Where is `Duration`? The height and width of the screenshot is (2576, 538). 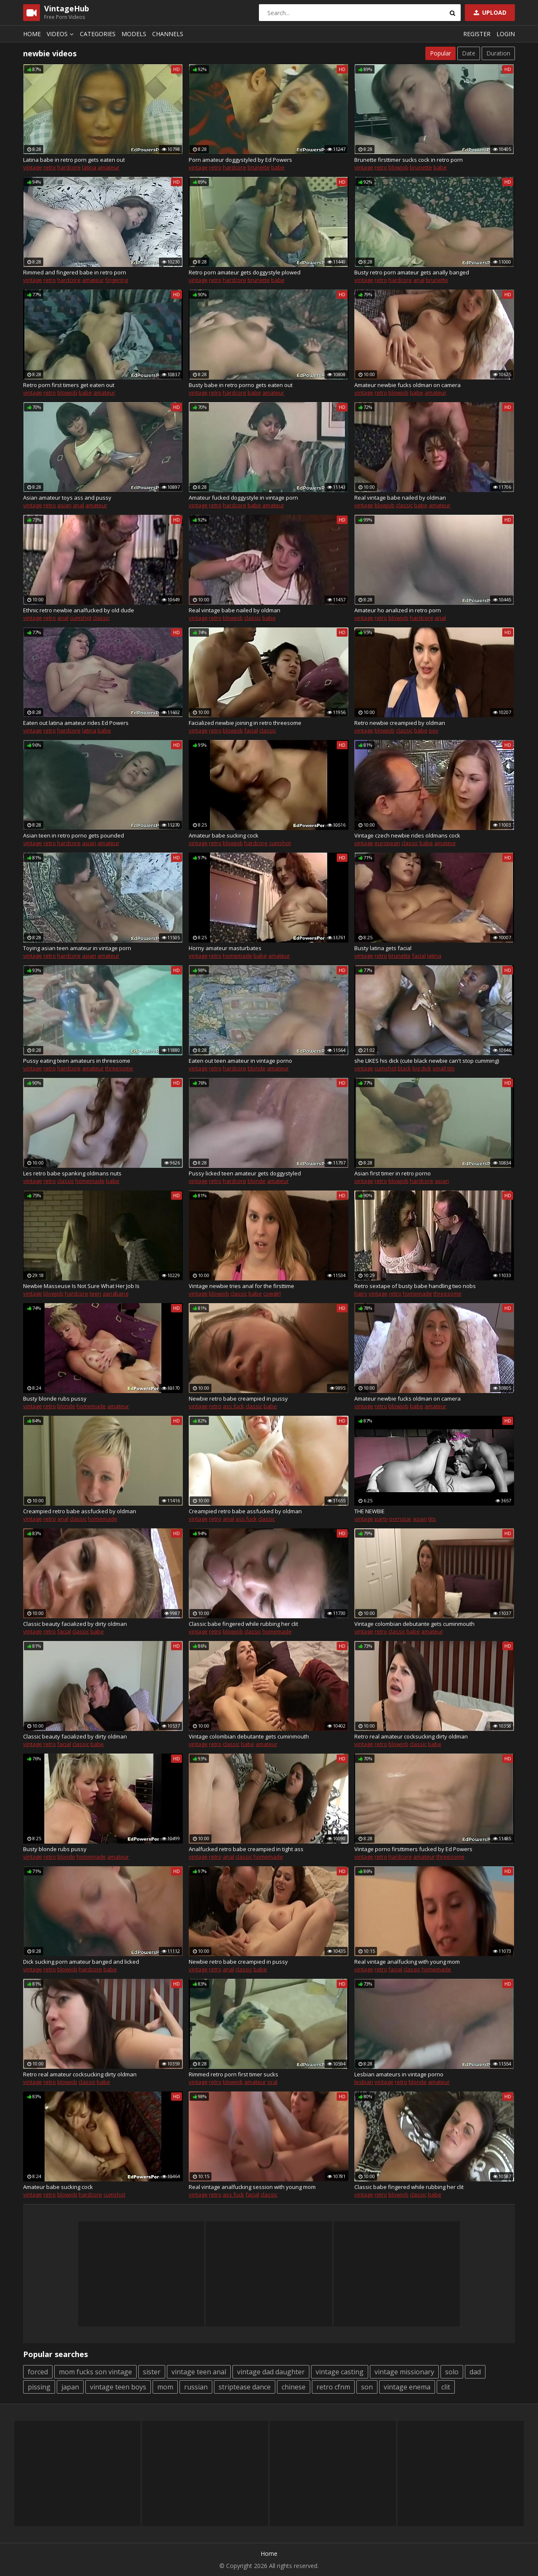
Duration is located at coordinates (498, 53).